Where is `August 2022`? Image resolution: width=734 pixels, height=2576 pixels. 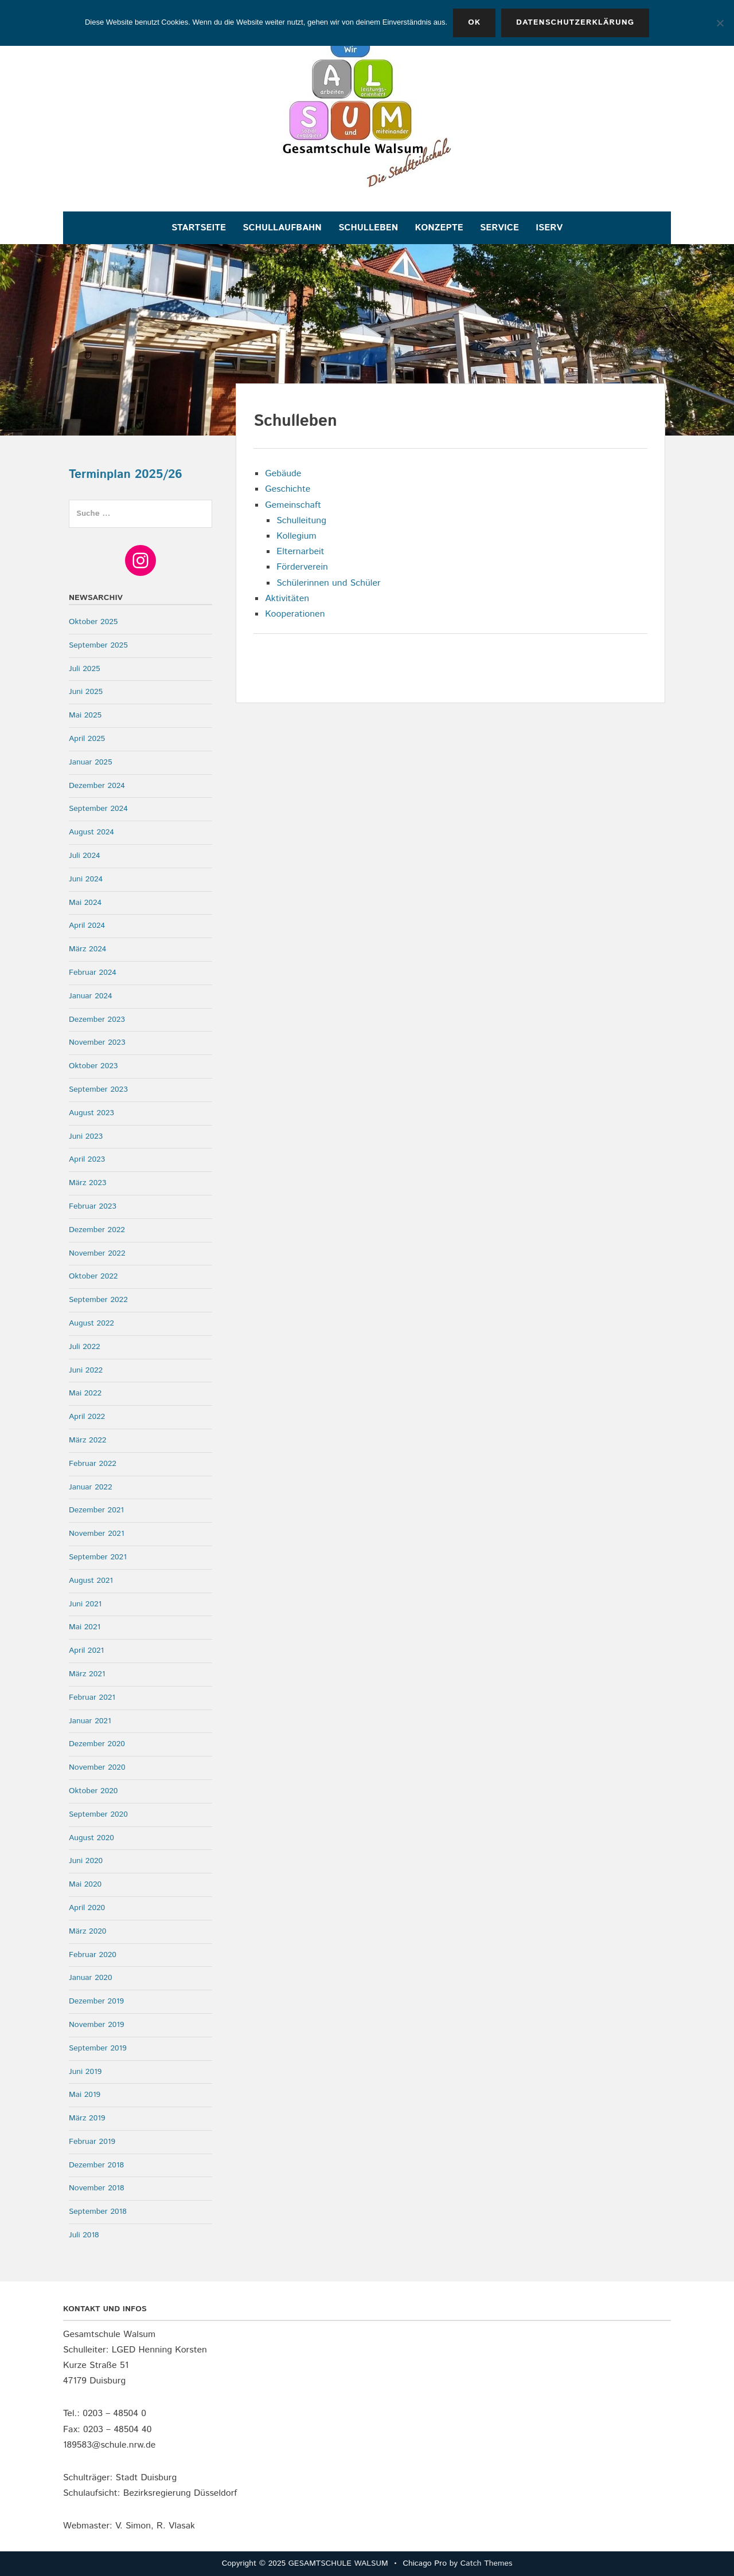 August 2022 is located at coordinates (91, 1323).